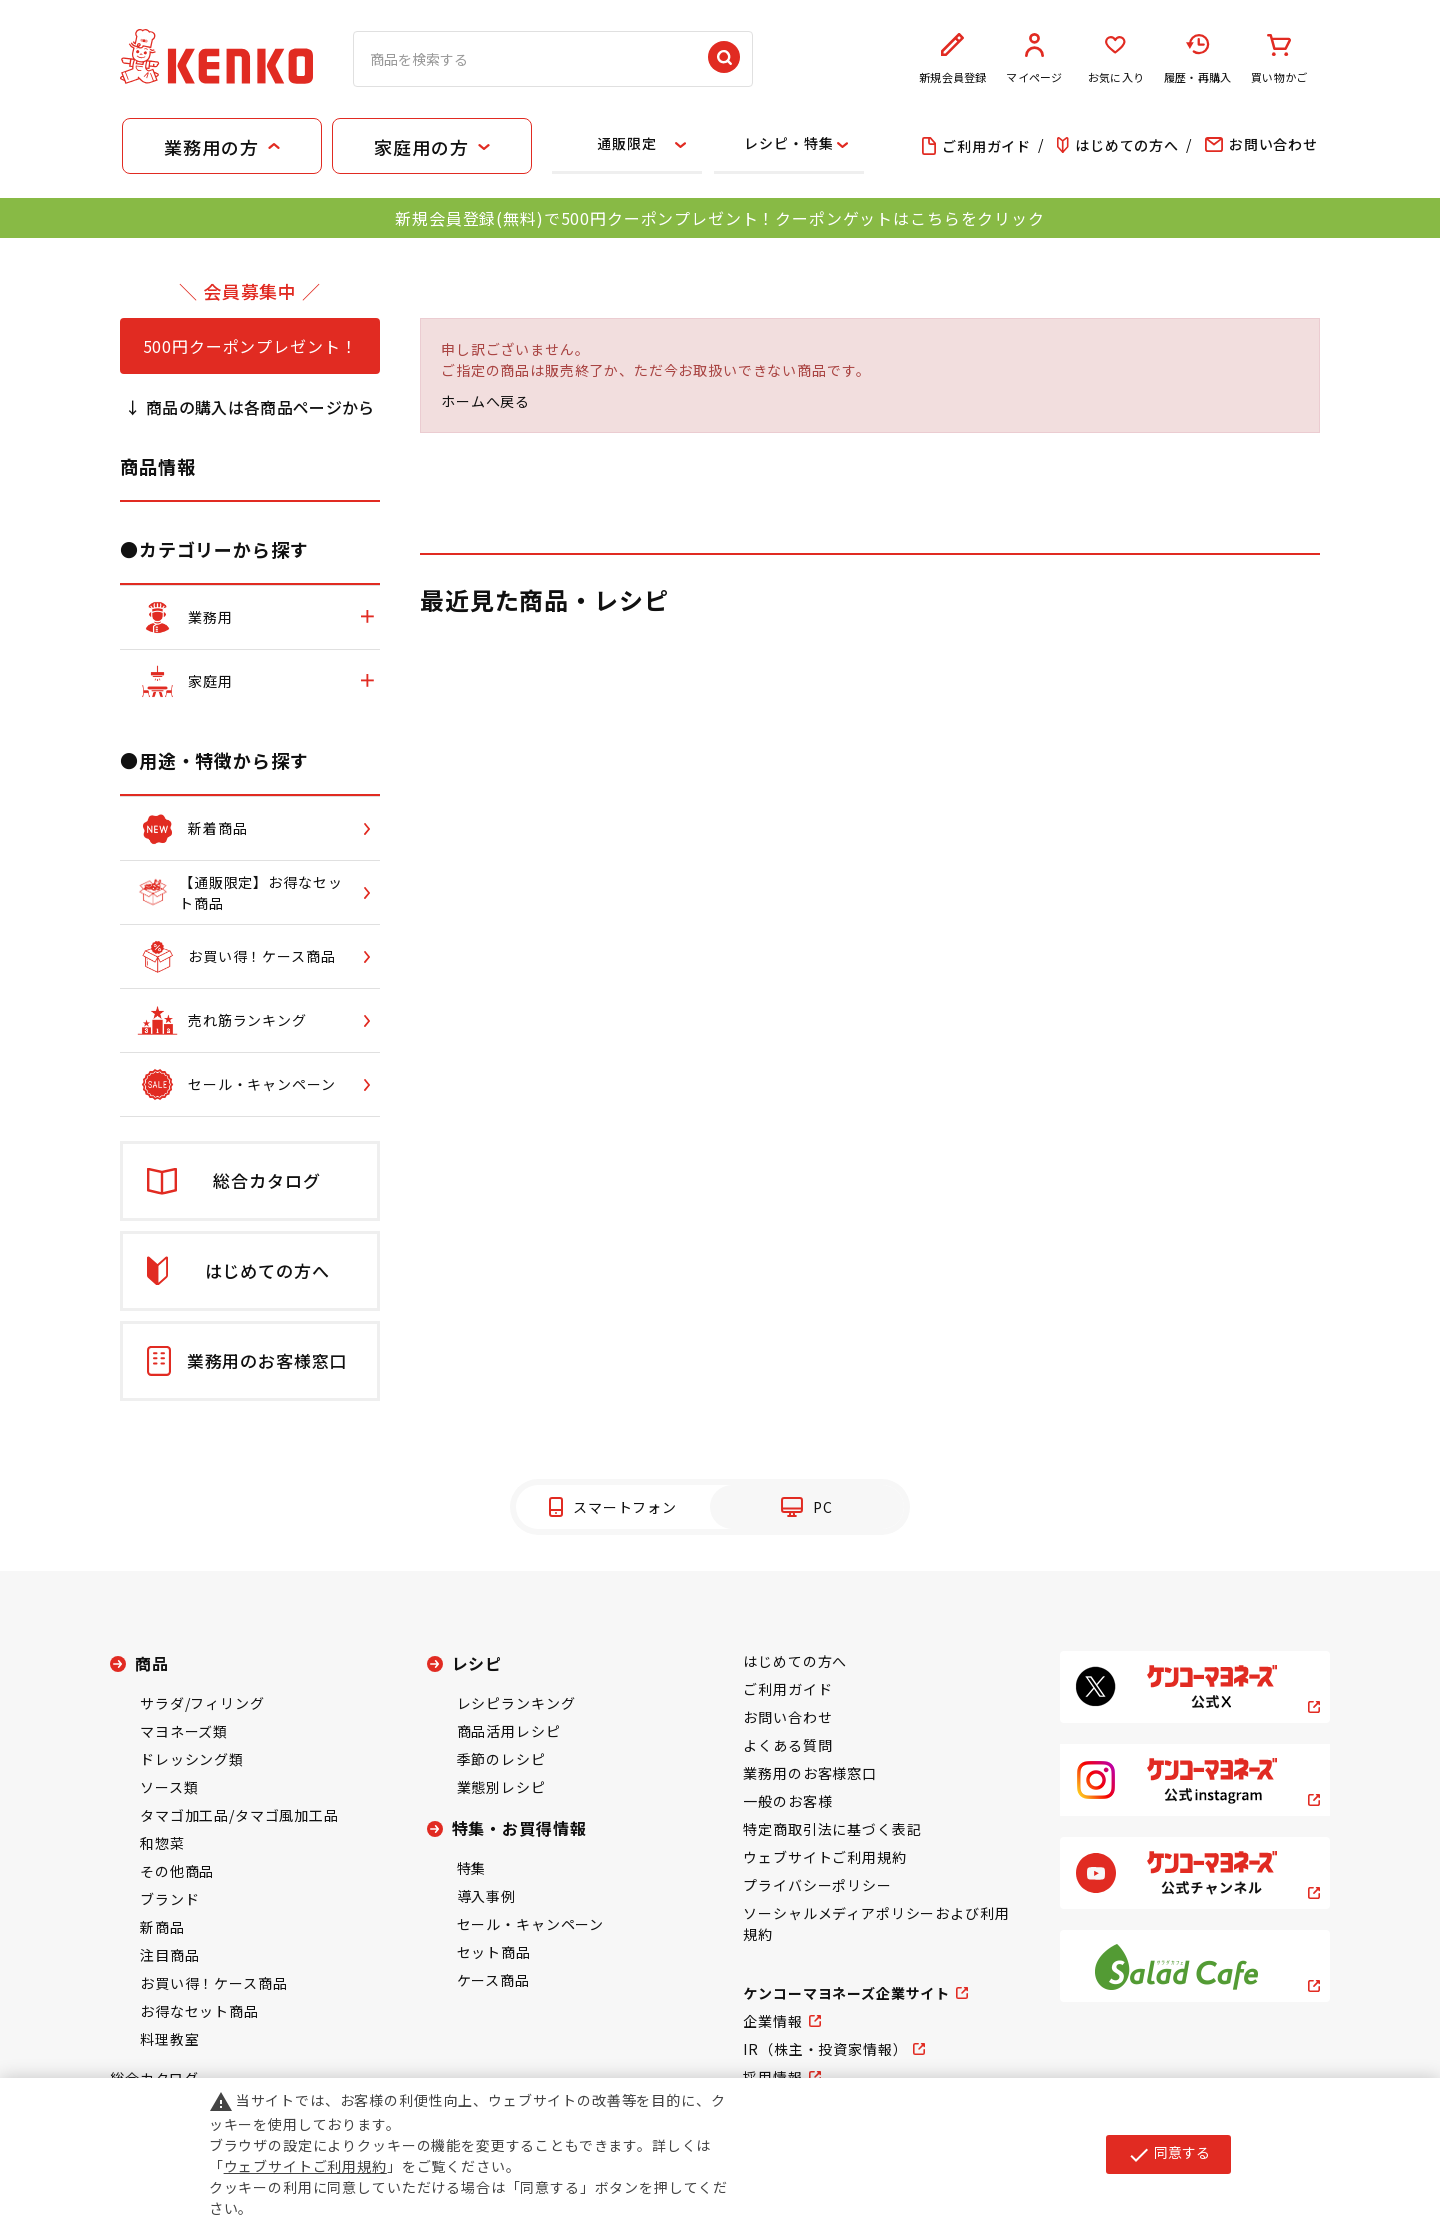 Image resolution: width=1440 pixels, height=2231 pixels. Describe the element at coordinates (202, 1703) in the screenshot. I see `サラダ/フィリング` at that location.